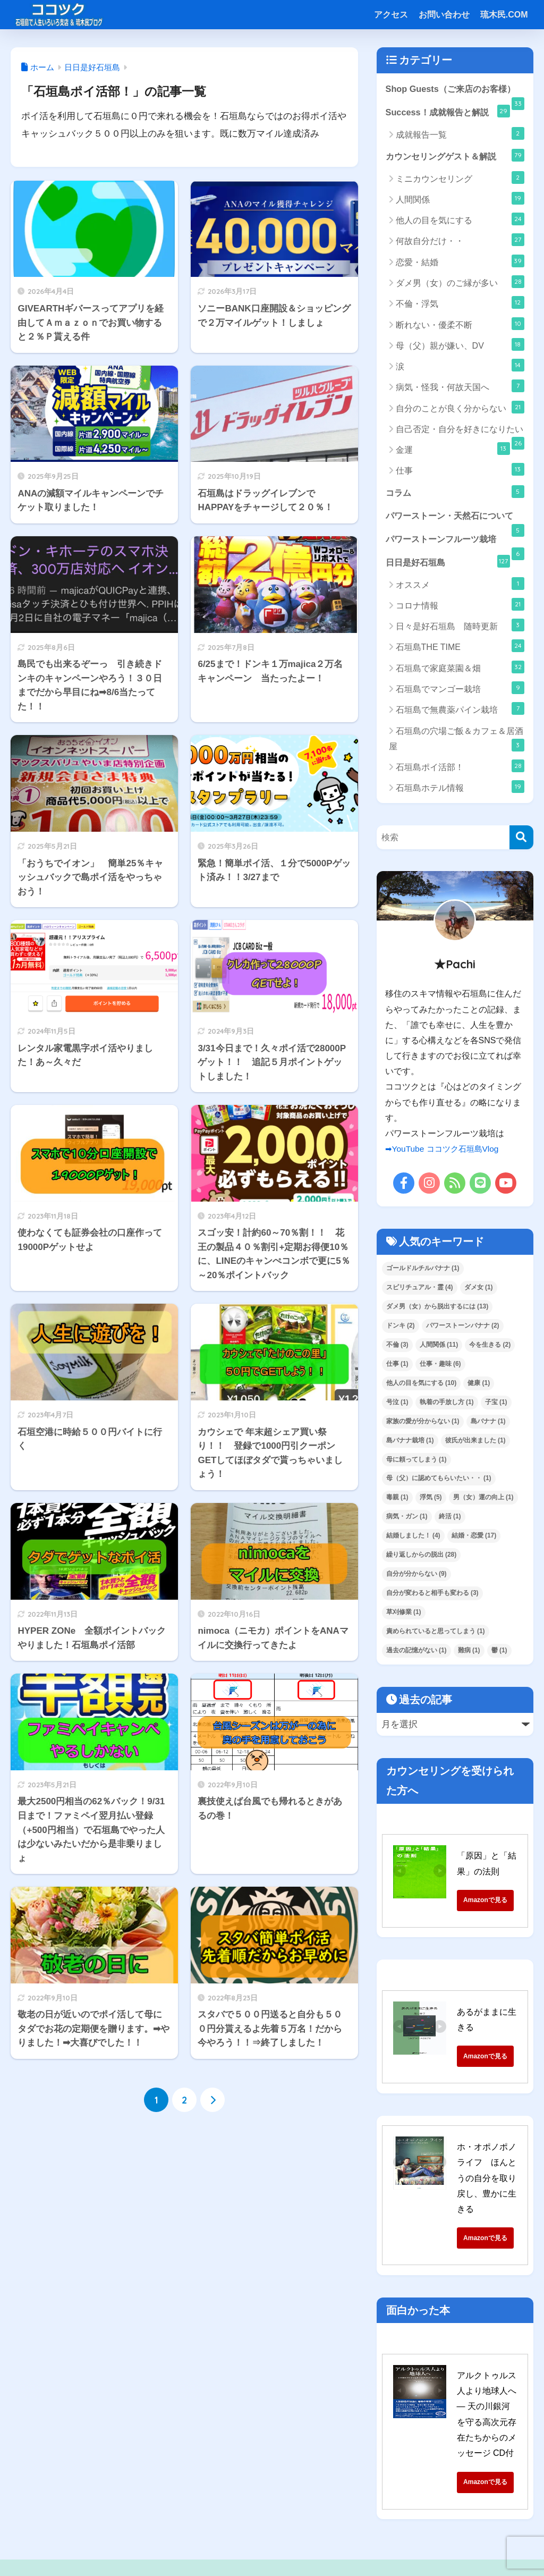 The image size is (544, 2576). What do you see at coordinates (453, 450) in the screenshot?
I see `金運` at bounding box center [453, 450].